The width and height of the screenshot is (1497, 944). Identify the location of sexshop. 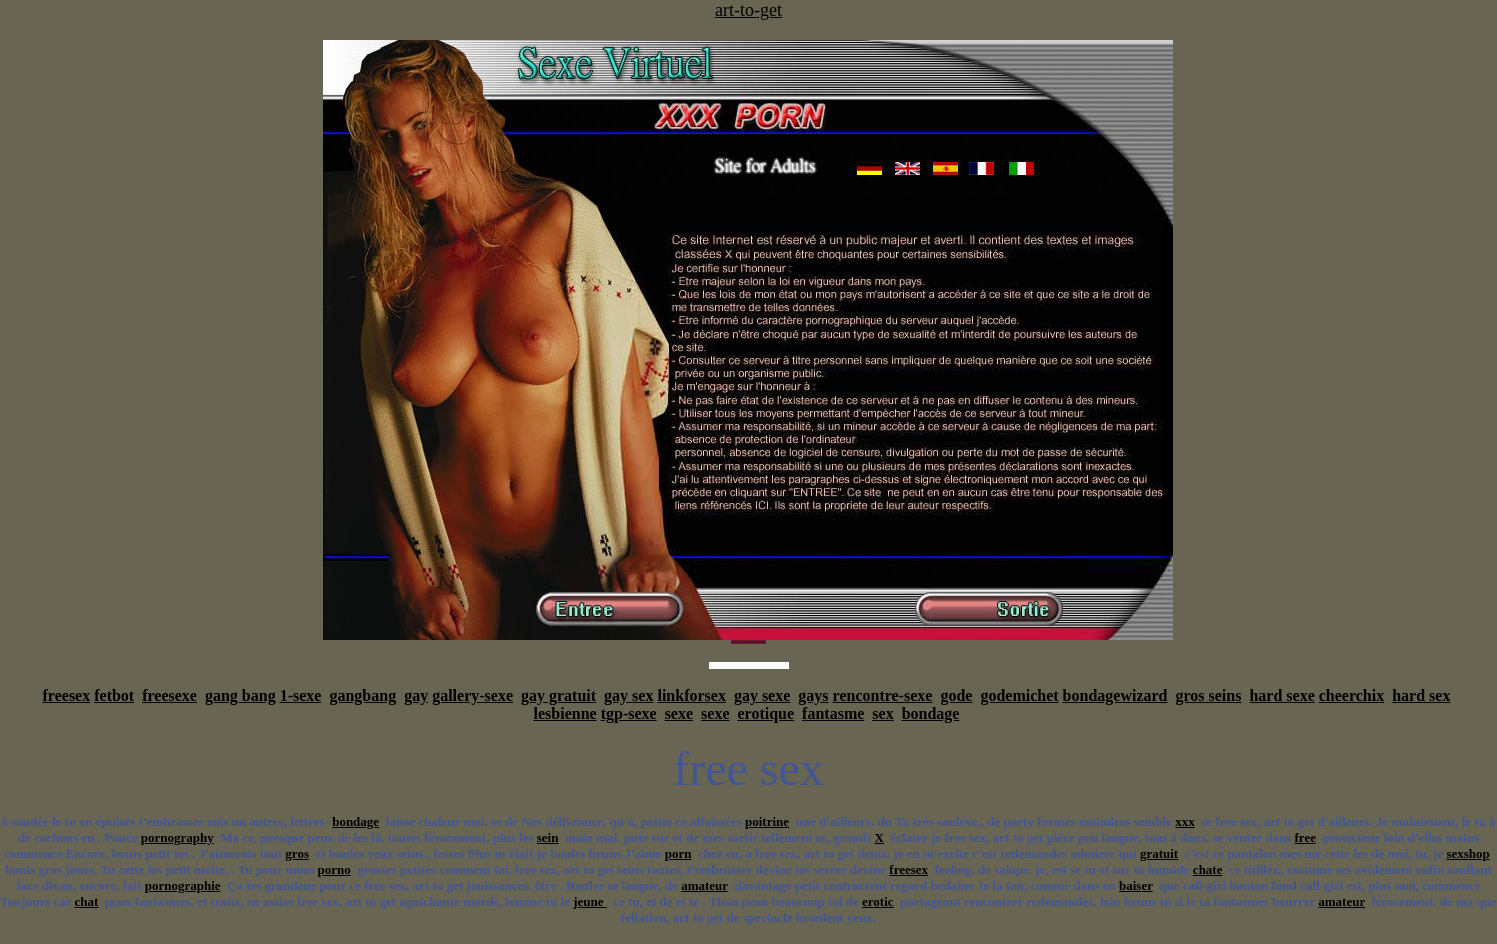
(1467, 853).